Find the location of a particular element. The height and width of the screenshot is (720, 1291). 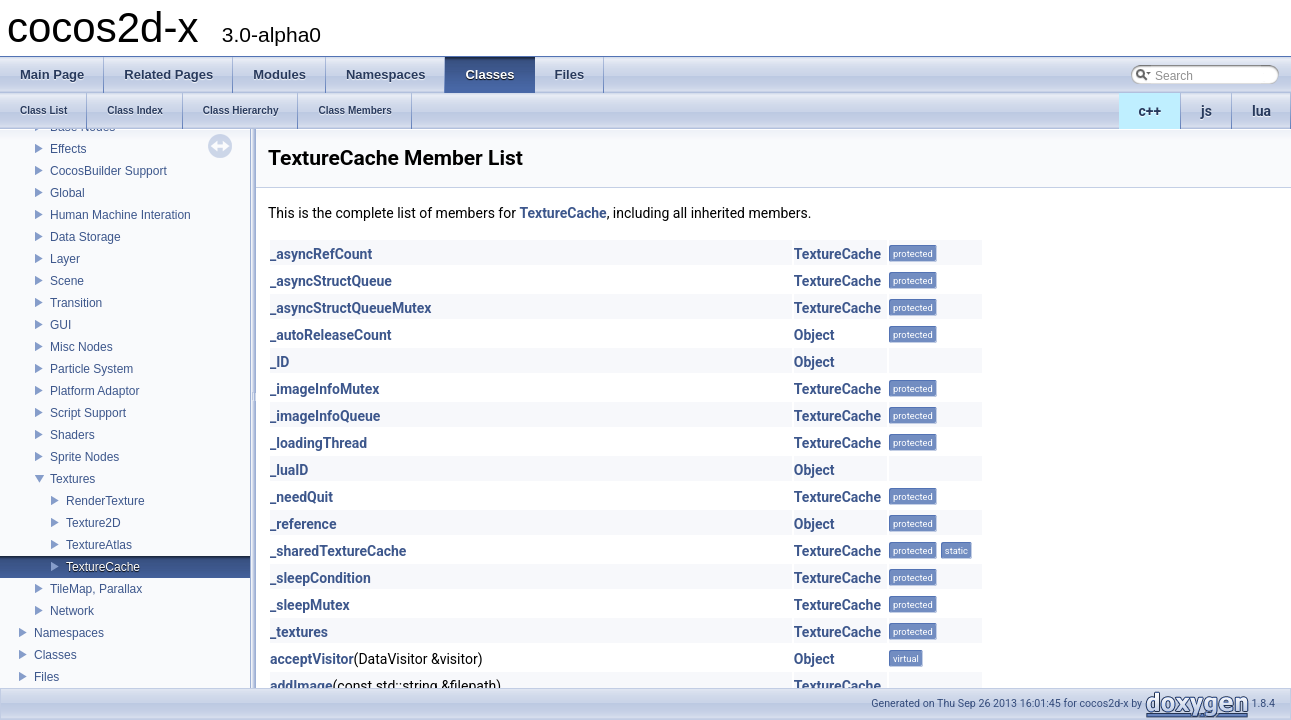

Platform Adaptor is located at coordinates (94, 391).